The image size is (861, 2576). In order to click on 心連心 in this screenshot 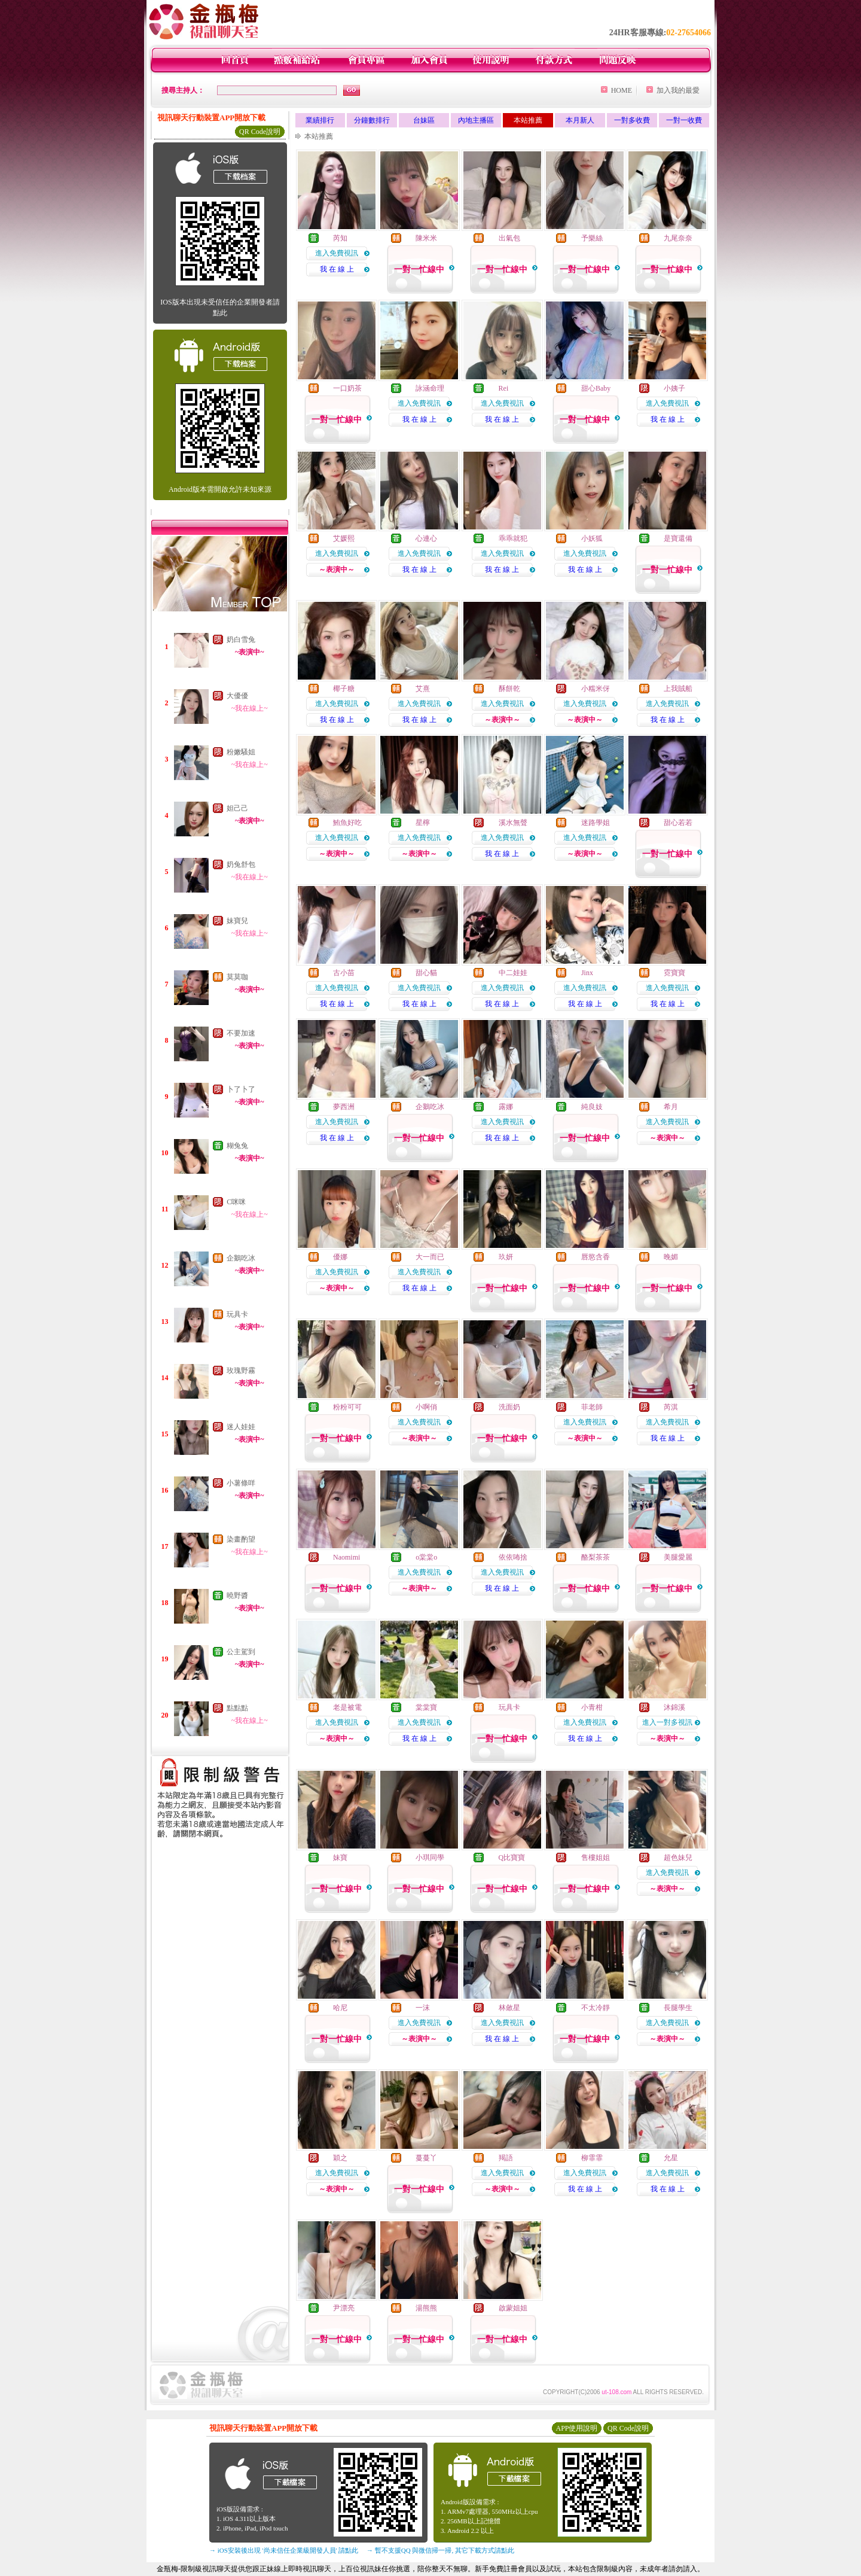, I will do `click(426, 538)`.